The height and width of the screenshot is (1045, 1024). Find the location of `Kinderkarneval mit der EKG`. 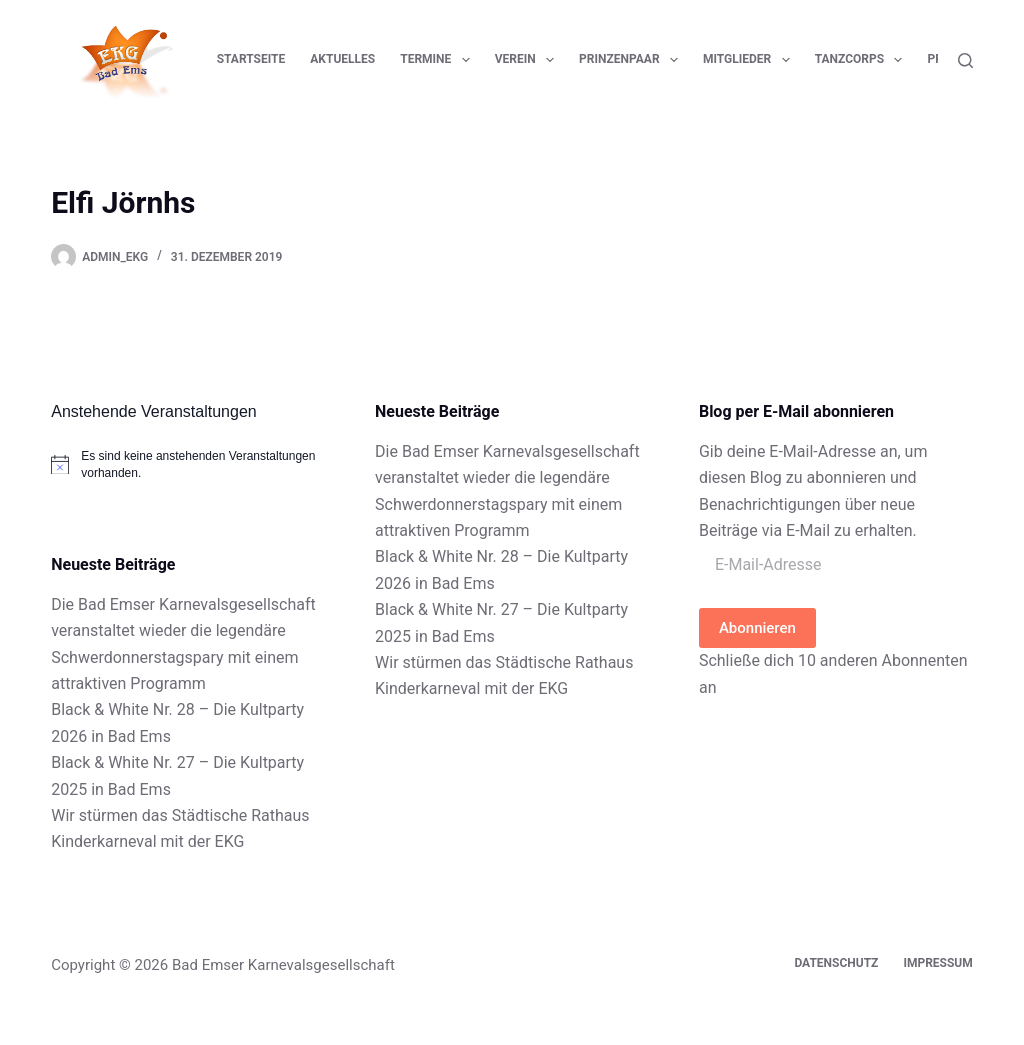

Kinderkarneval mit der EKG is located at coordinates (147, 841).